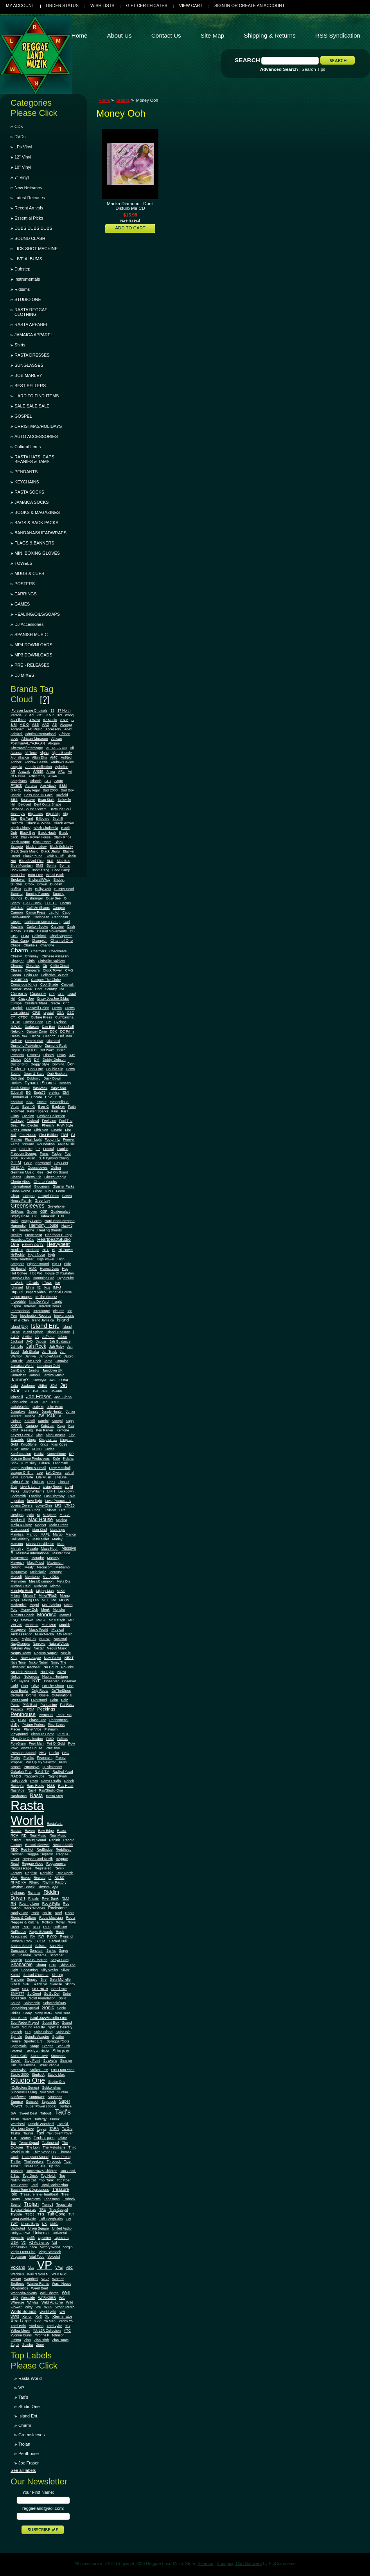  I want to click on Spragga Roots, so click(58, 2041).